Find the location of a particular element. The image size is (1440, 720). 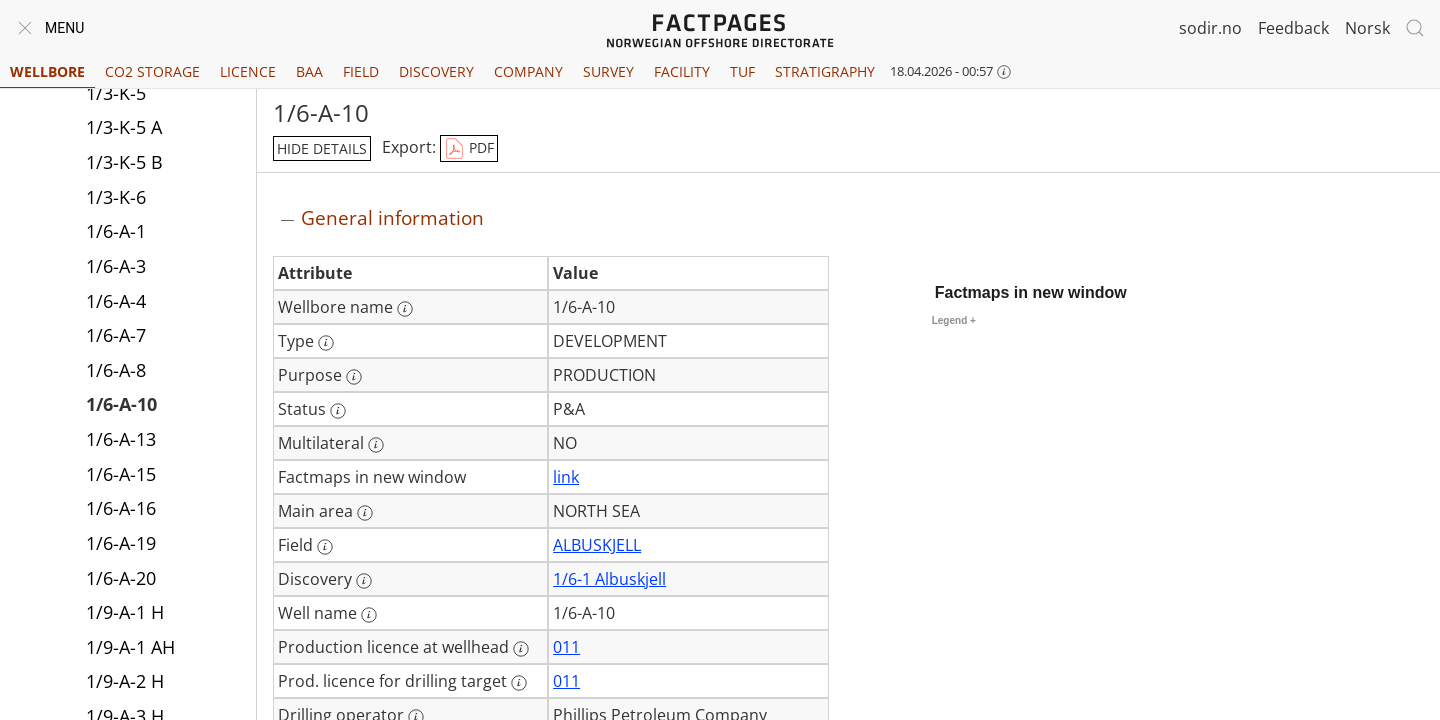

1/6-A-1 is located at coordinates (116, 231).